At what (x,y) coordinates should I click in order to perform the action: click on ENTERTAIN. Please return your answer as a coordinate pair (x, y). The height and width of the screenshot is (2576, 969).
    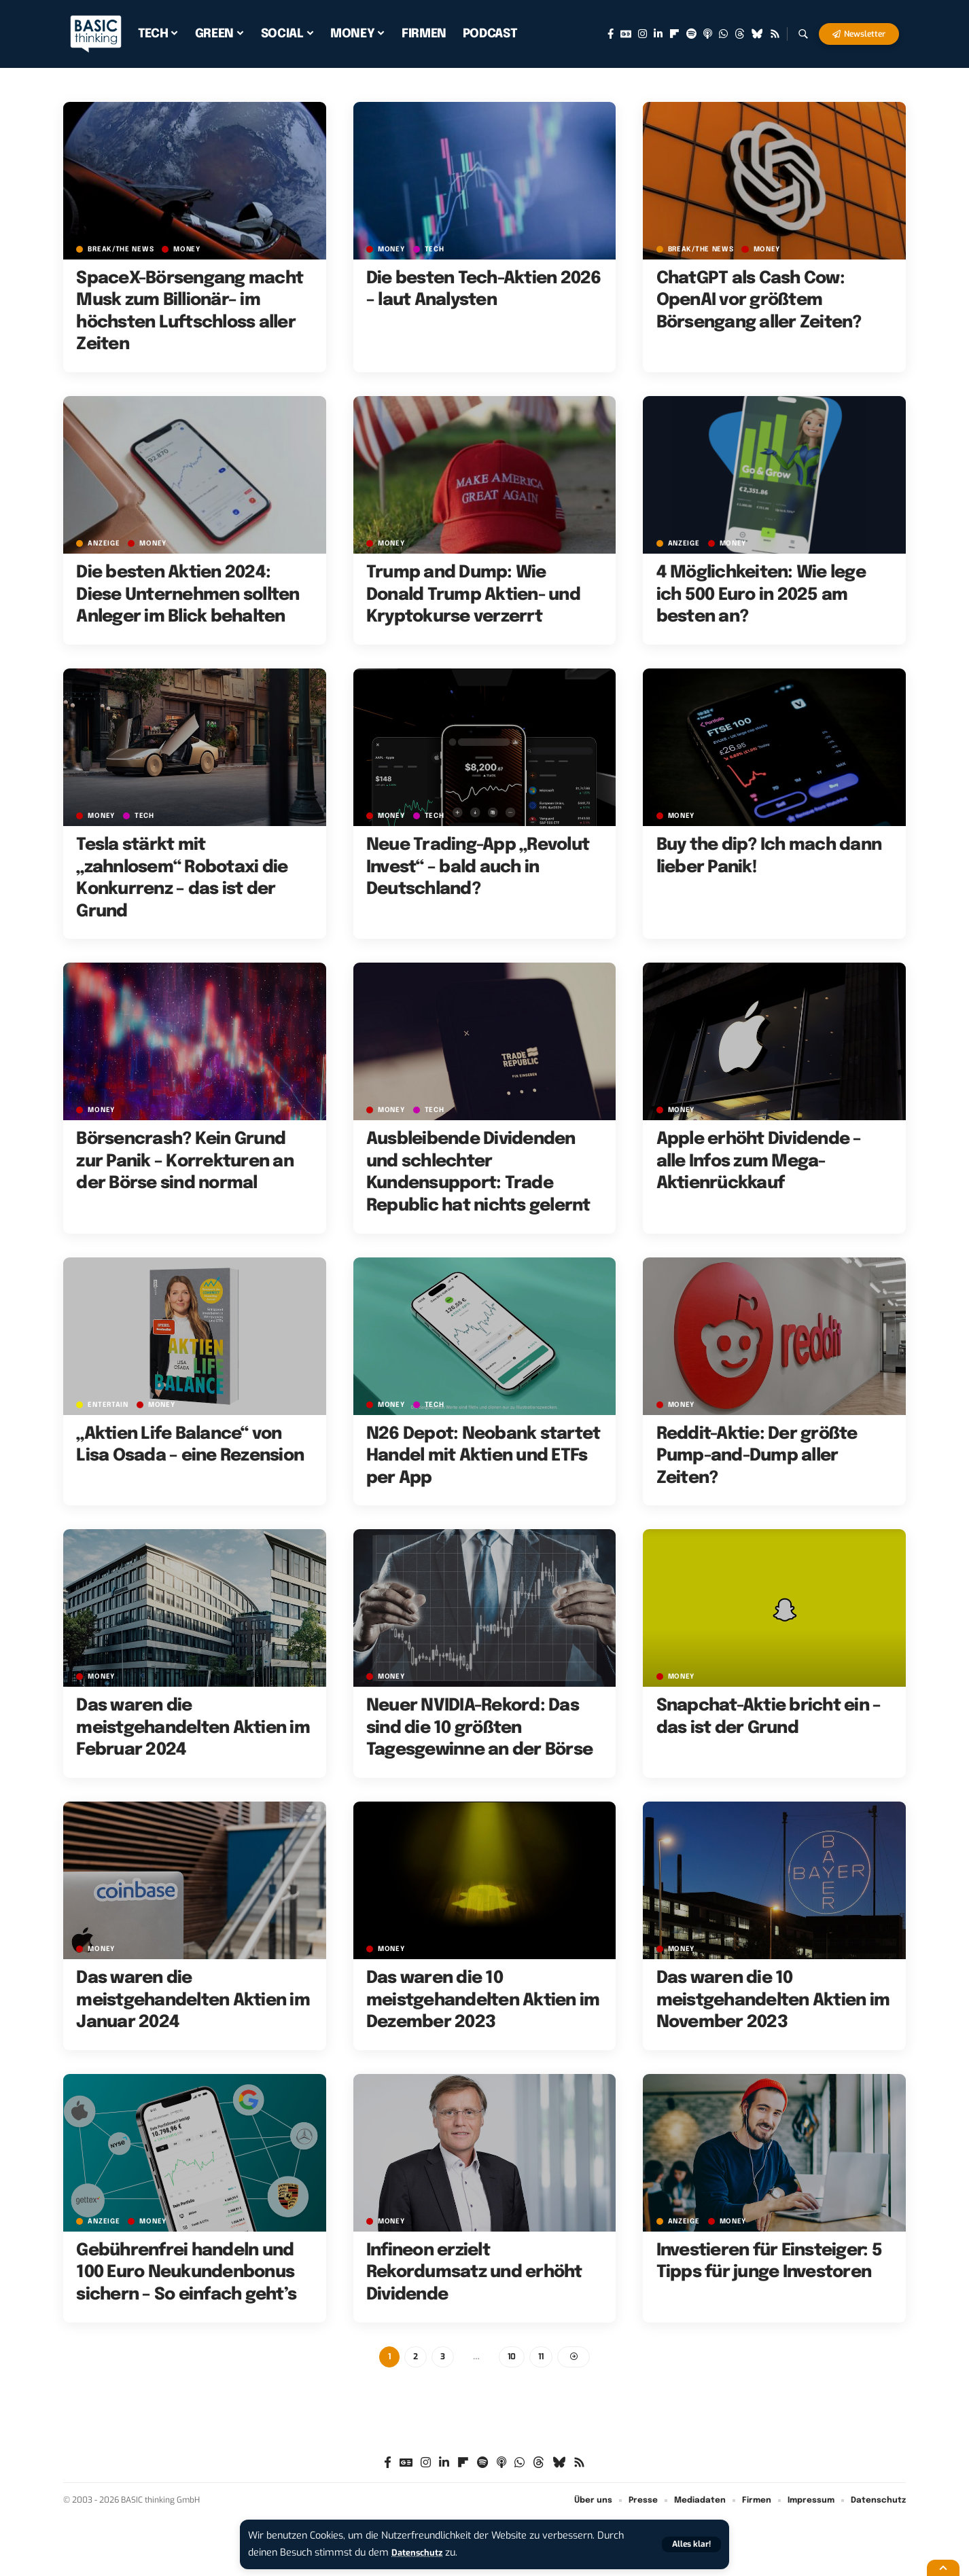
    Looking at the image, I should click on (109, 1404).